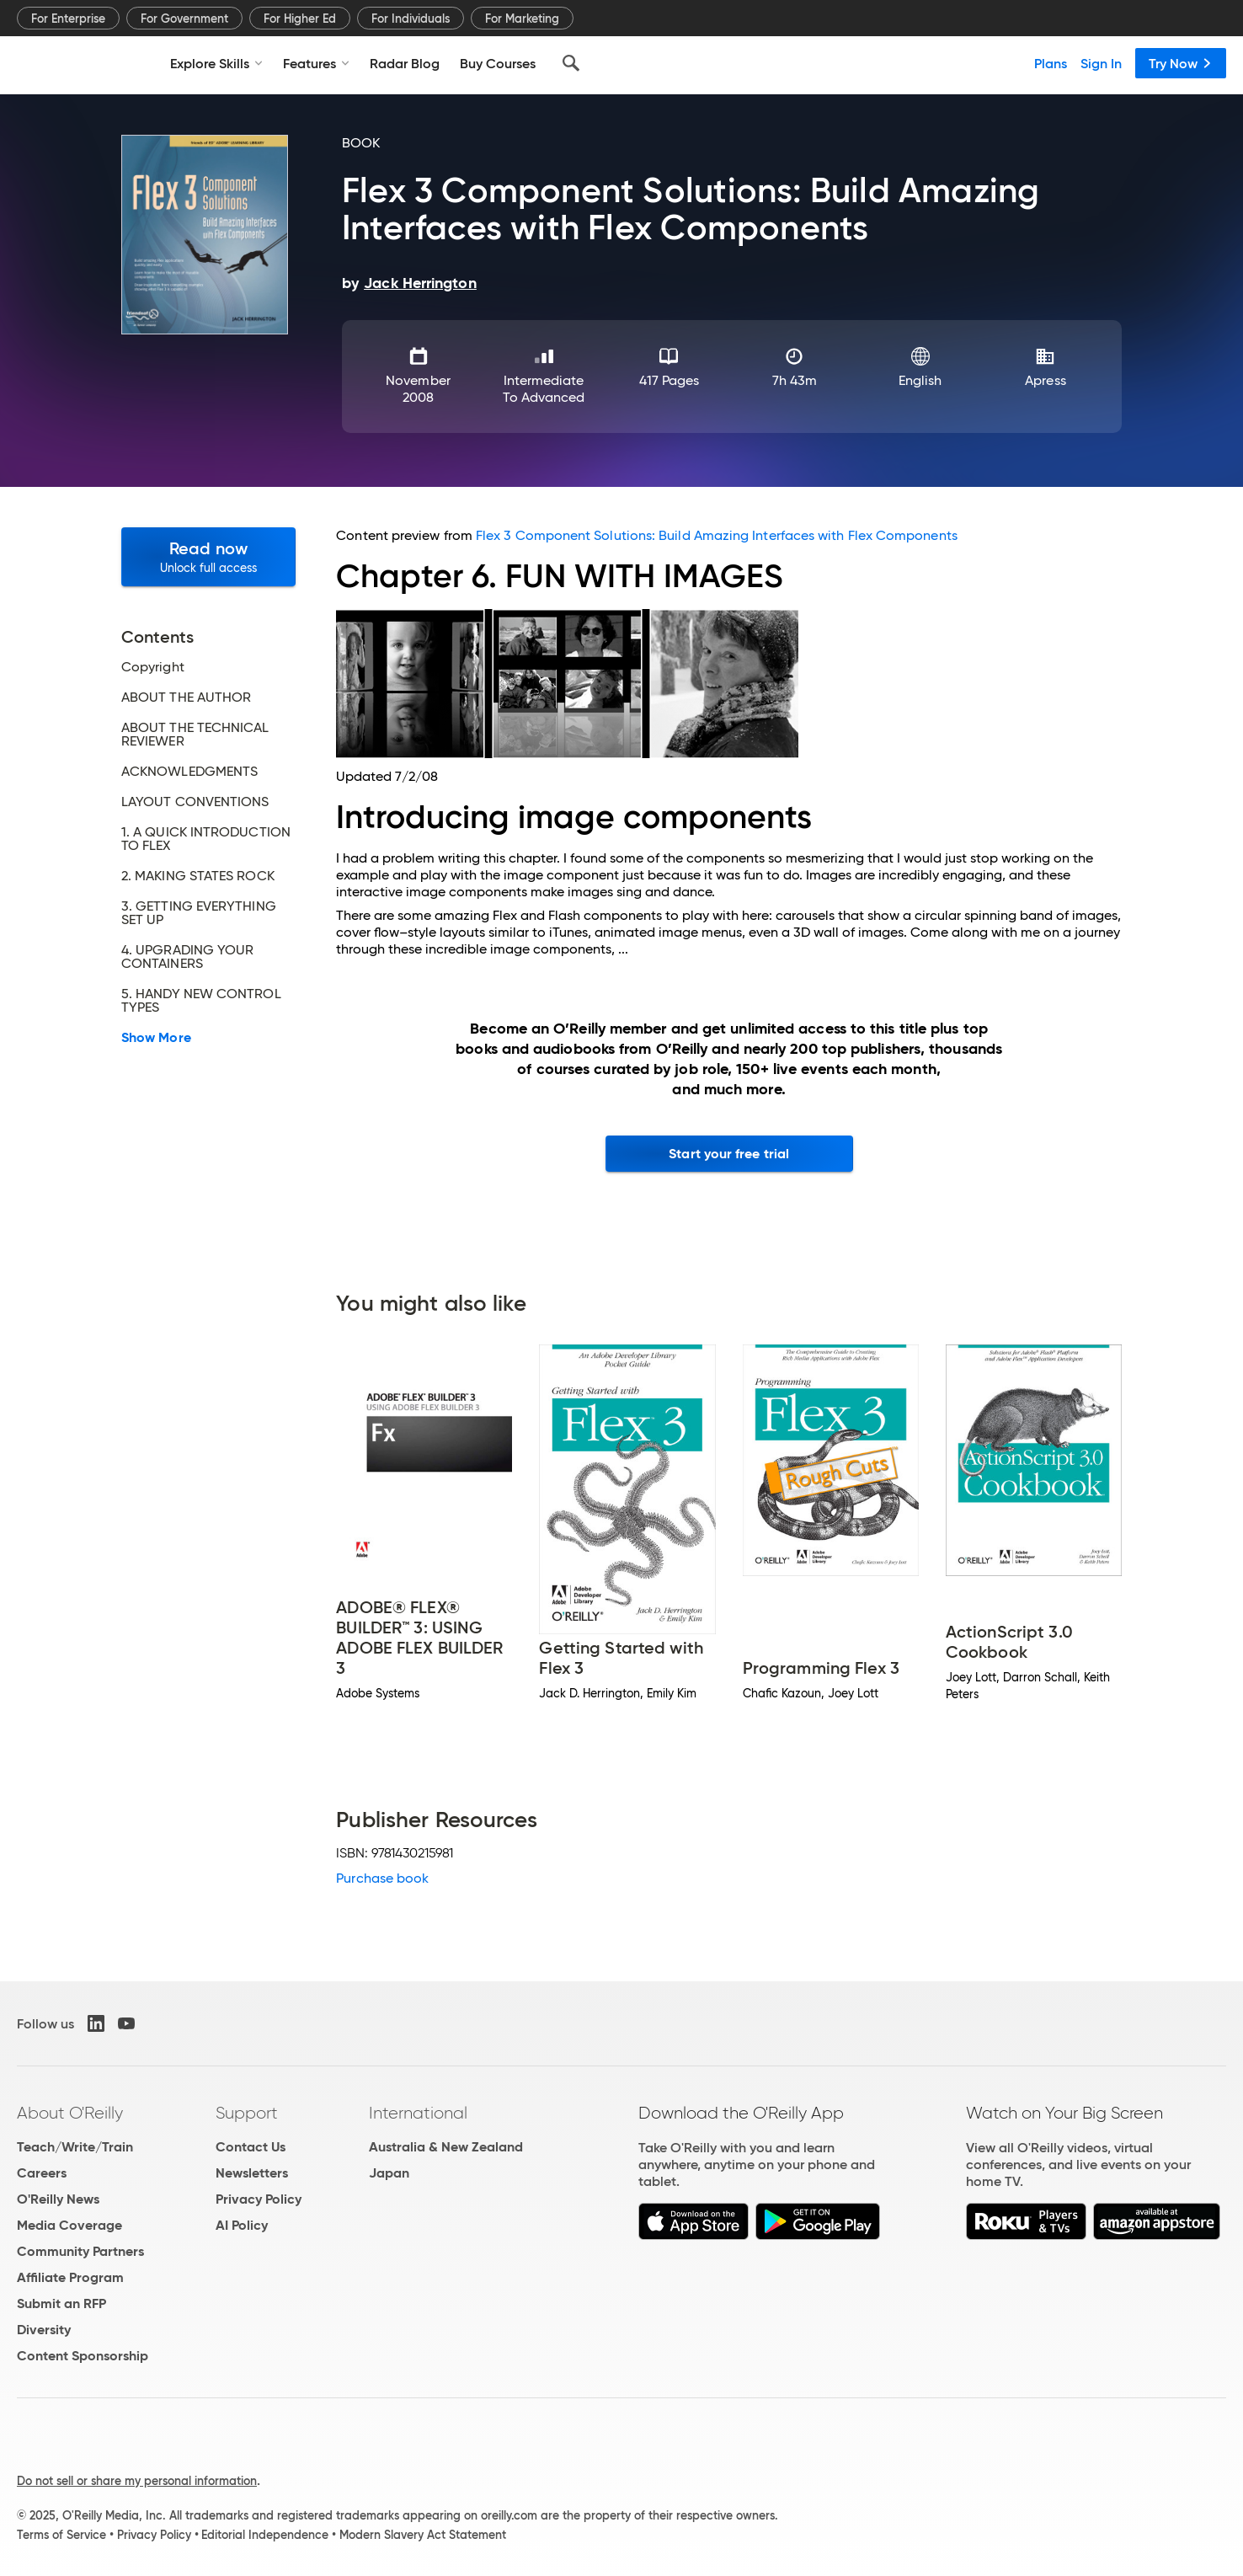 This screenshot has width=1243, height=2576. Describe the element at coordinates (389, 2173) in the screenshot. I see `Japan` at that location.